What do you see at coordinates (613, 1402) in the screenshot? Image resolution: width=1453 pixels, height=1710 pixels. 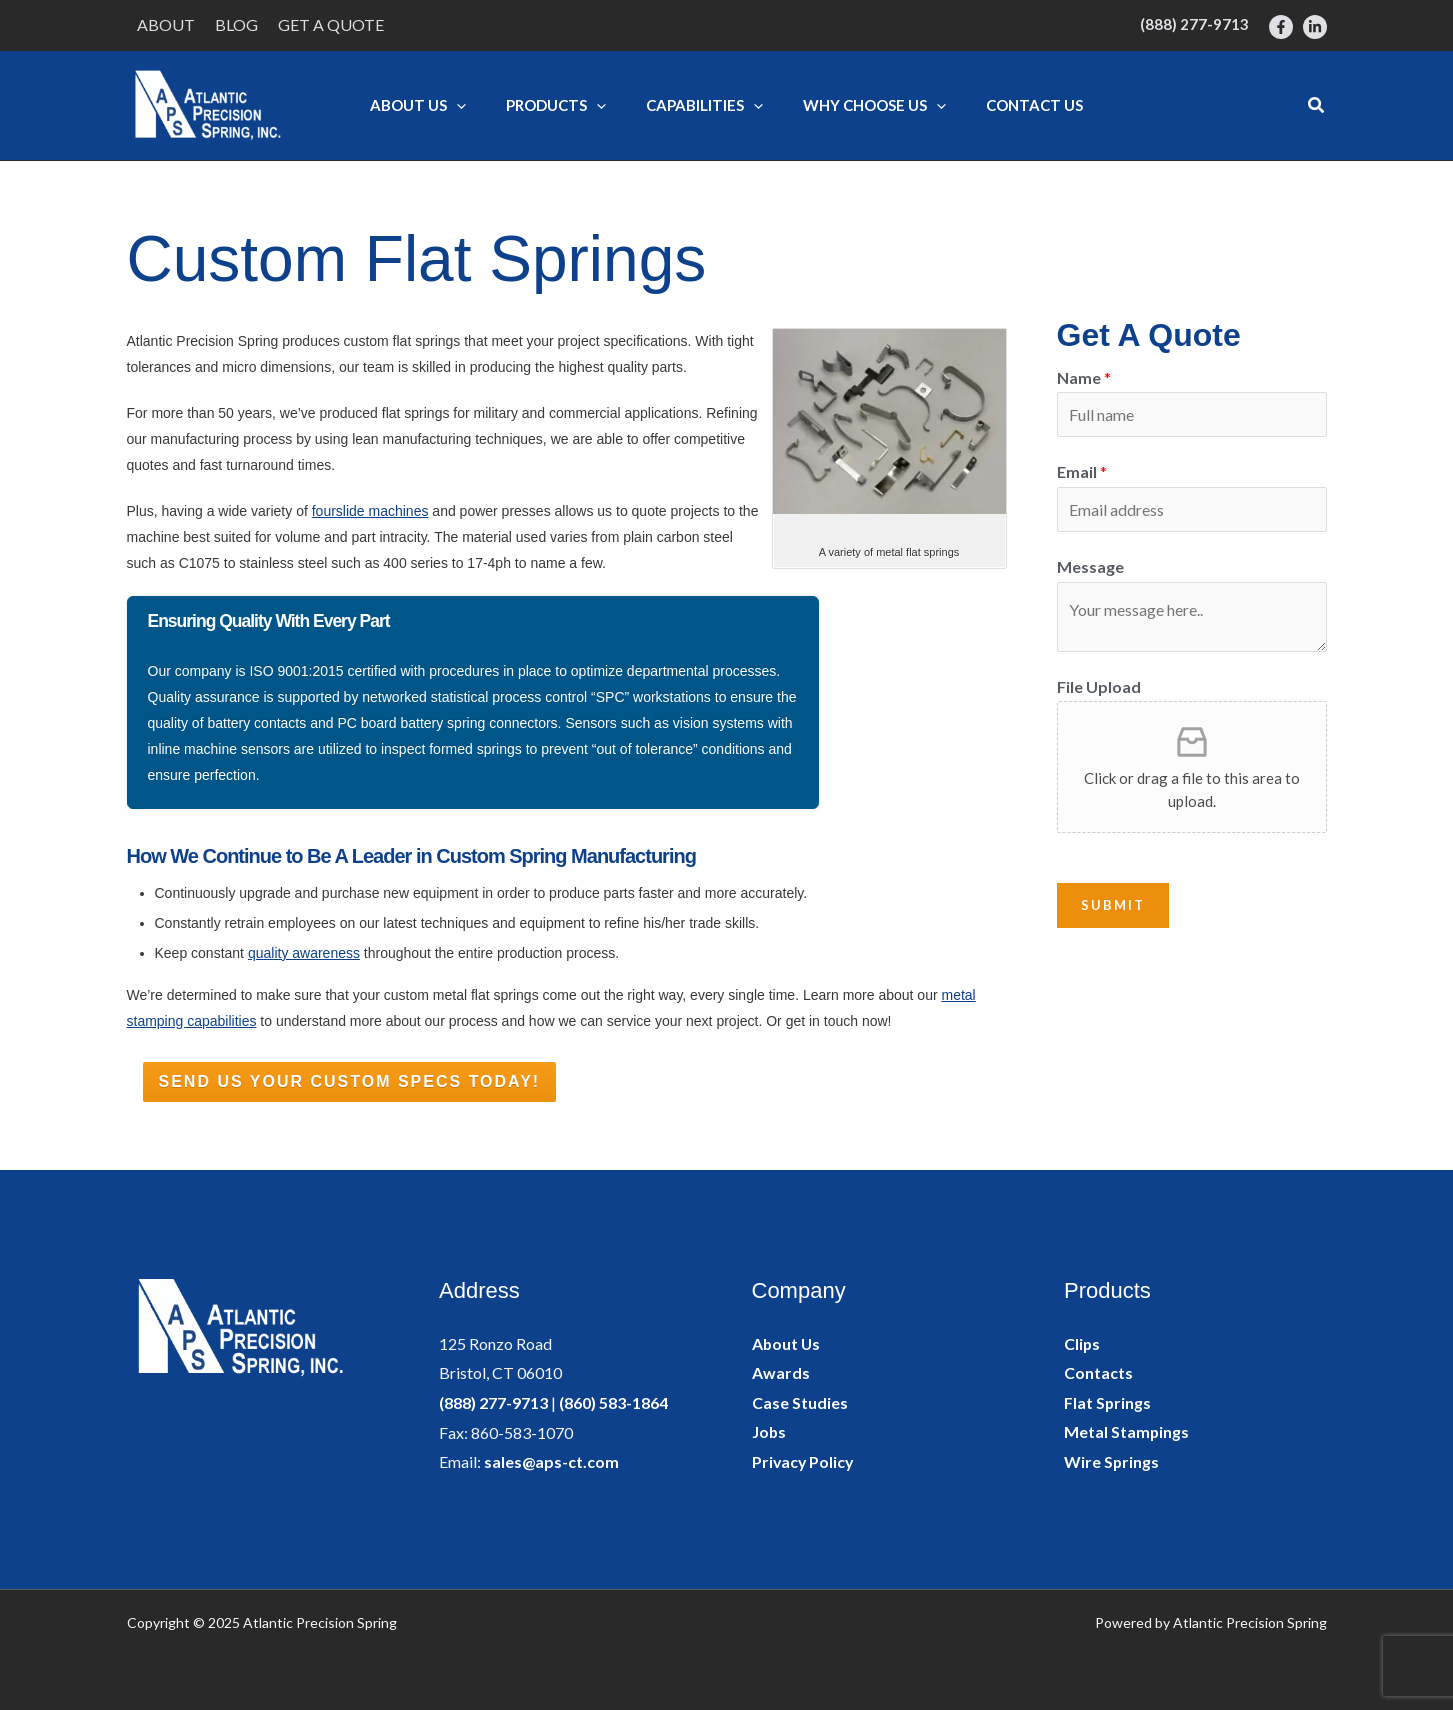 I see `(860) 583-1864` at bounding box center [613, 1402].